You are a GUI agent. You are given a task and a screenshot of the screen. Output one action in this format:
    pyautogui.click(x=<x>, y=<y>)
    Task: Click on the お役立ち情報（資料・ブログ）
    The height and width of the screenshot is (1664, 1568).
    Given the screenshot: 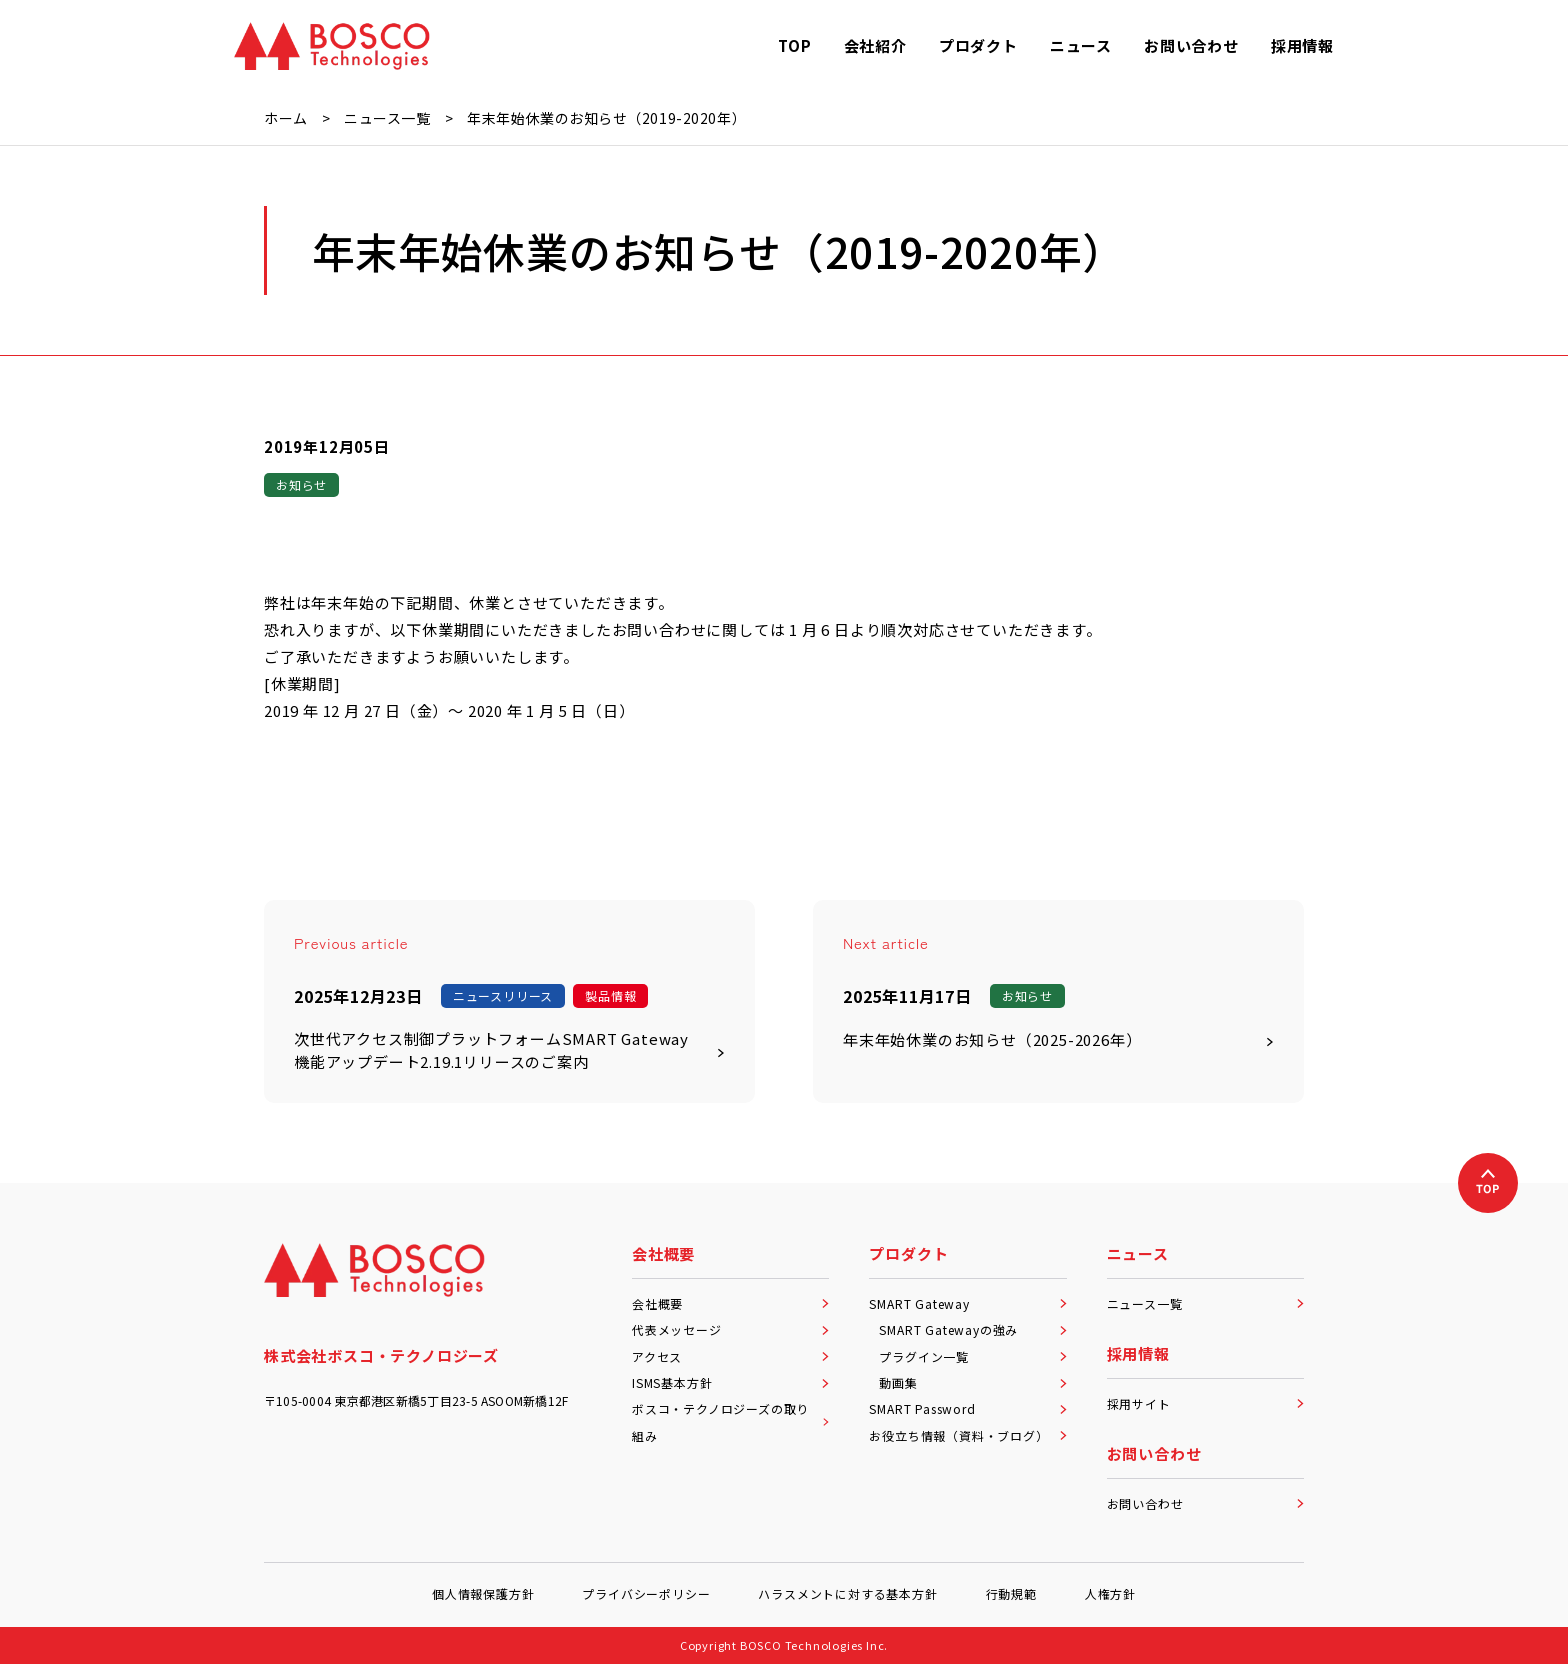 What is the action you would take?
    pyautogui.click(x=967, y=1435)
    